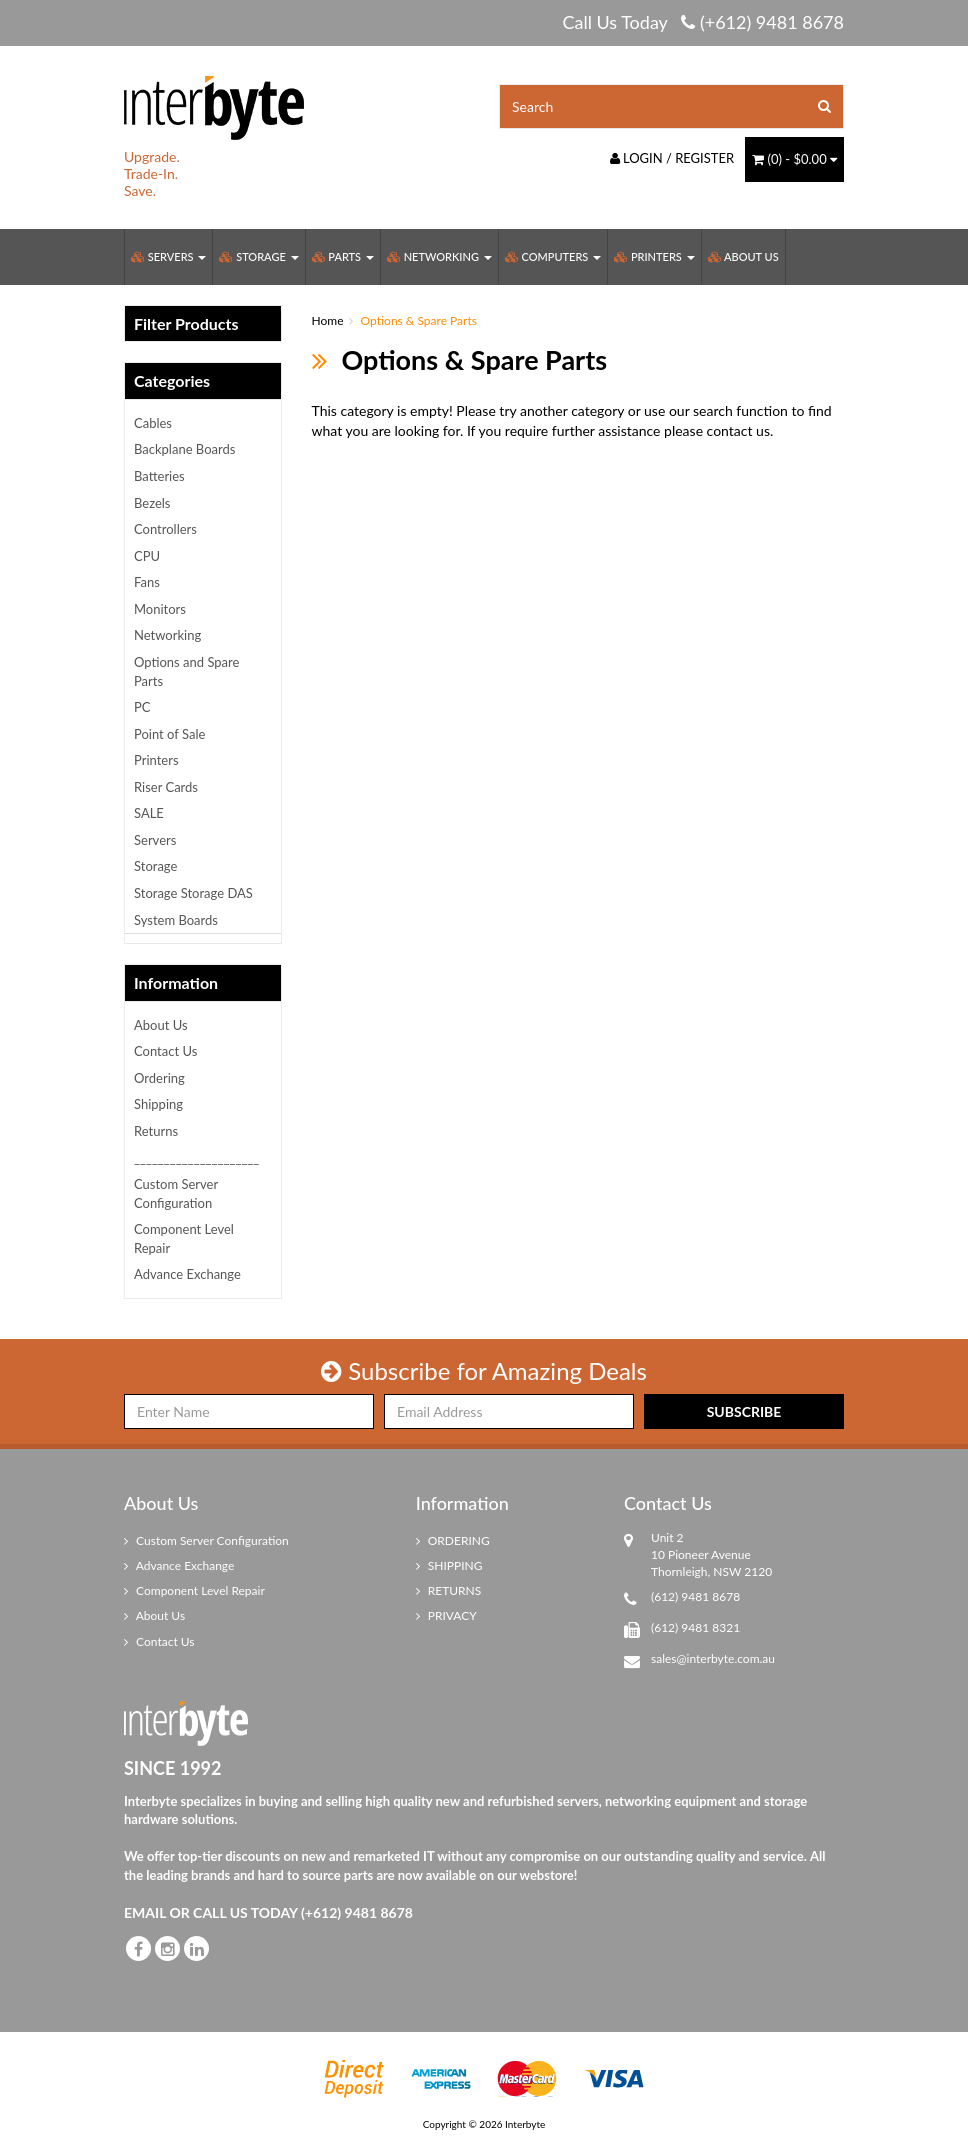 The height and width of the screenshot is (2153, 968). I want to click on Storage, so click(258, 256).